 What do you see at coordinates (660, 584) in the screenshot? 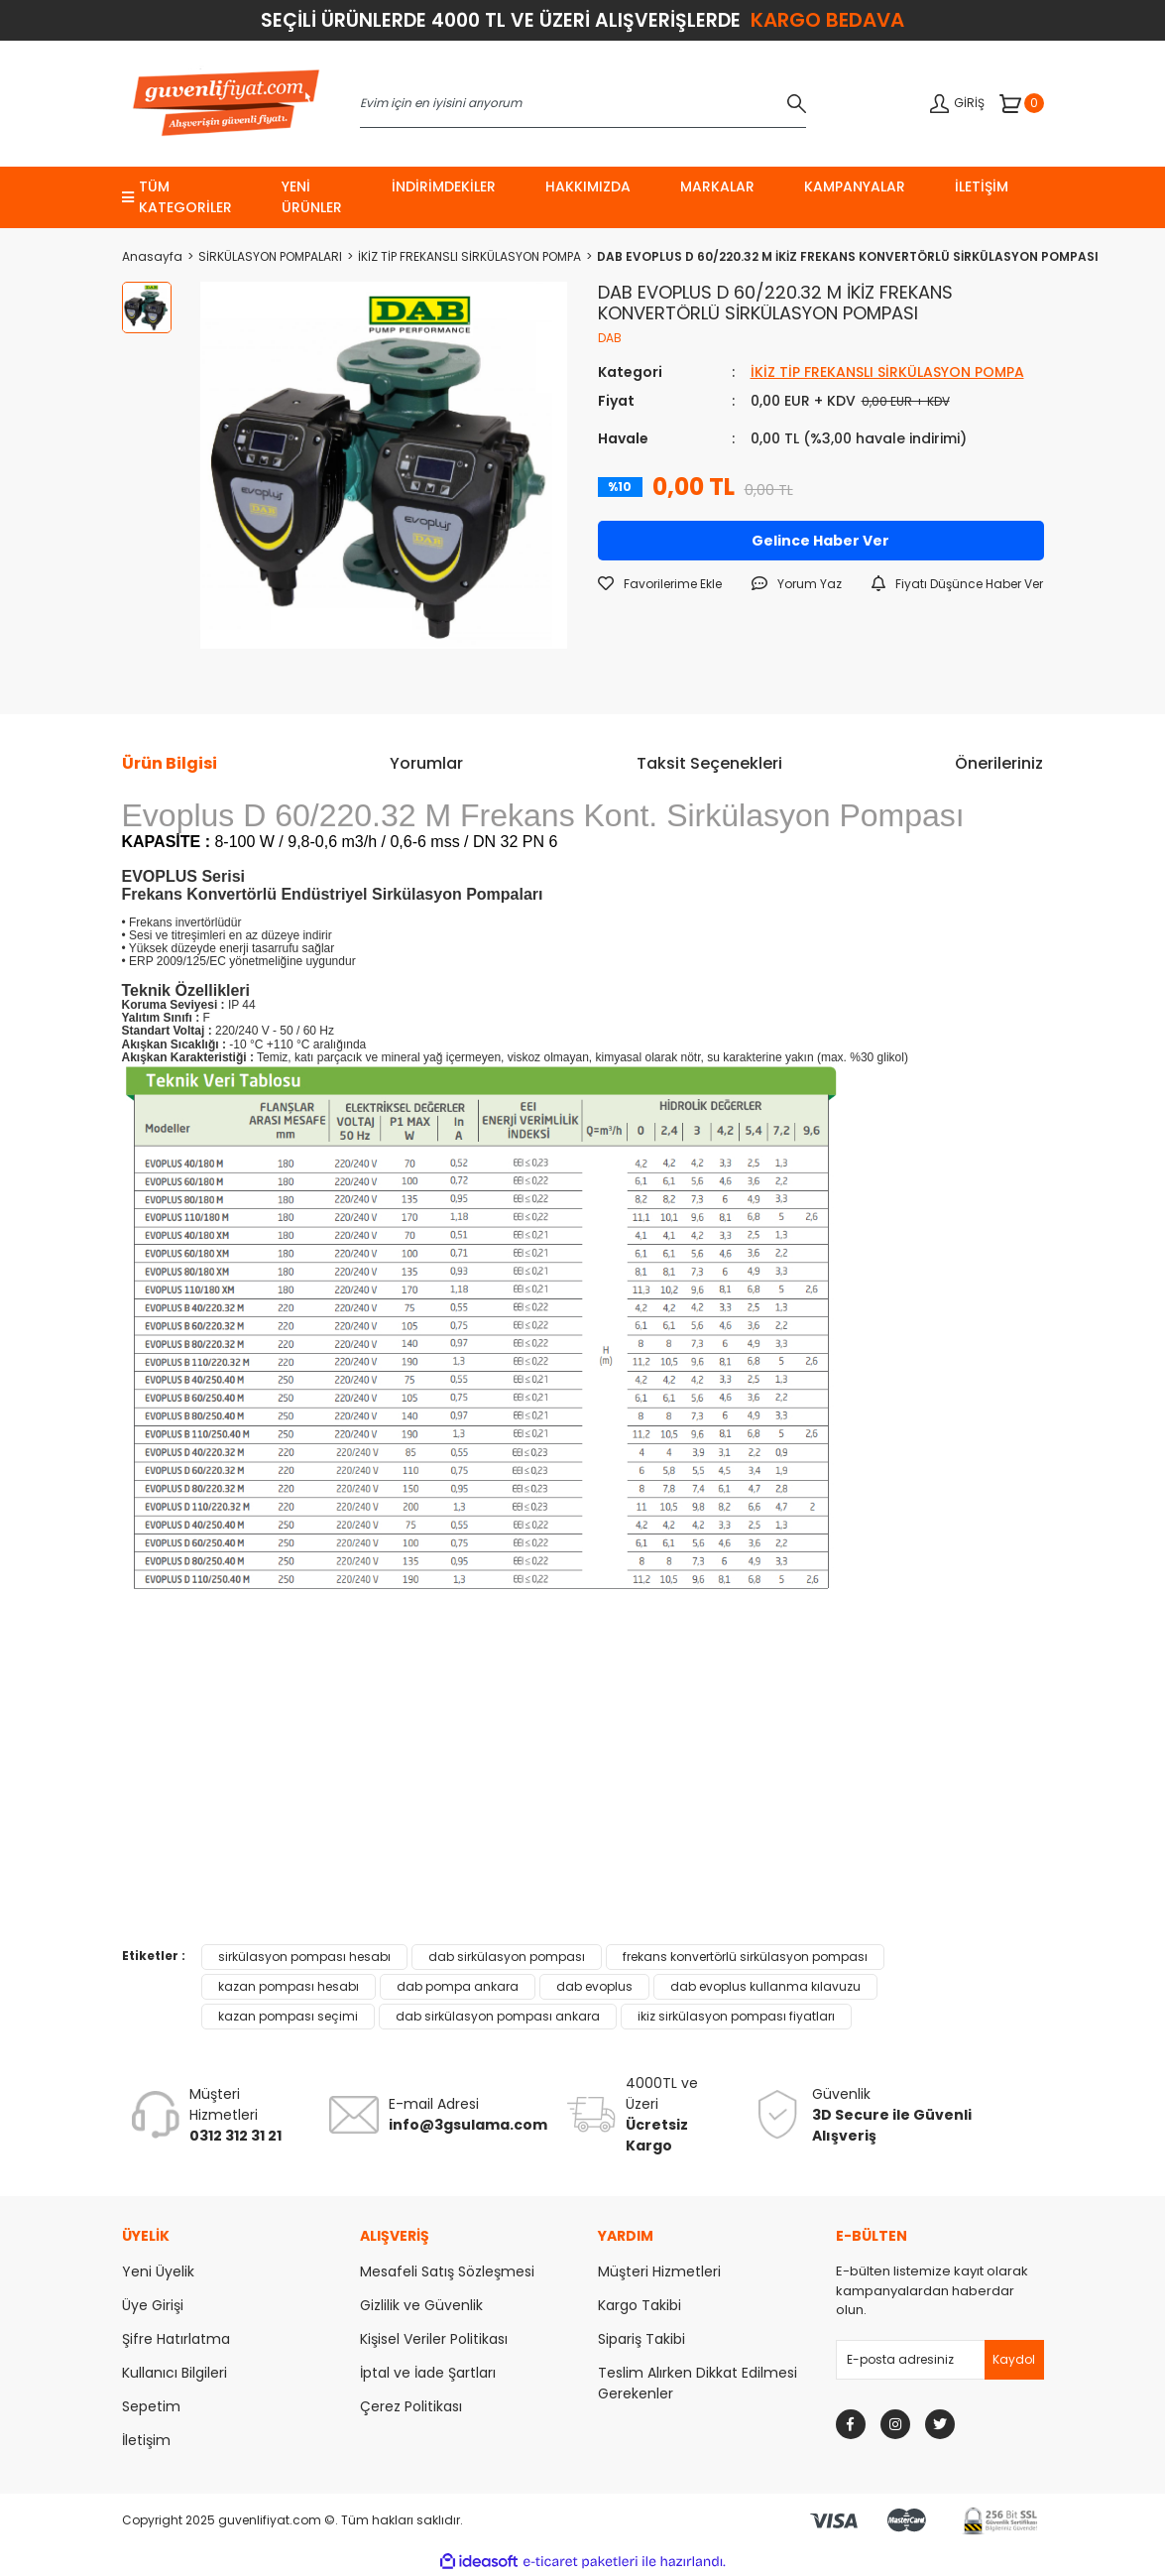
I see `[Add To Favorites]` at bounding box center [660, 584].